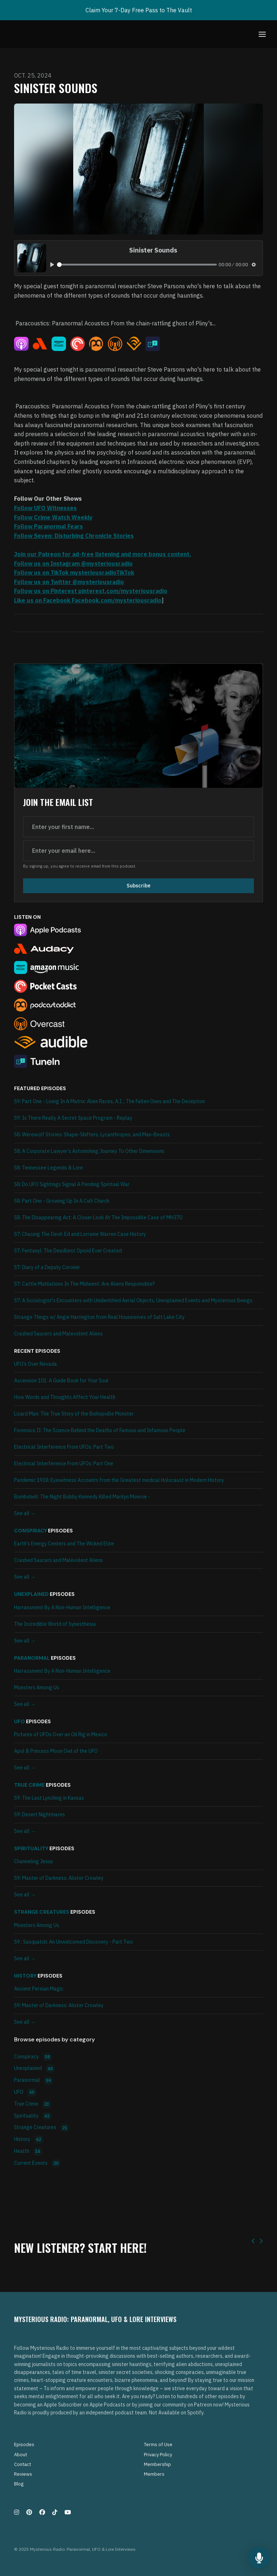  I want to click on Follow us on Twitter @mysteriousradio, so click(69, 581).